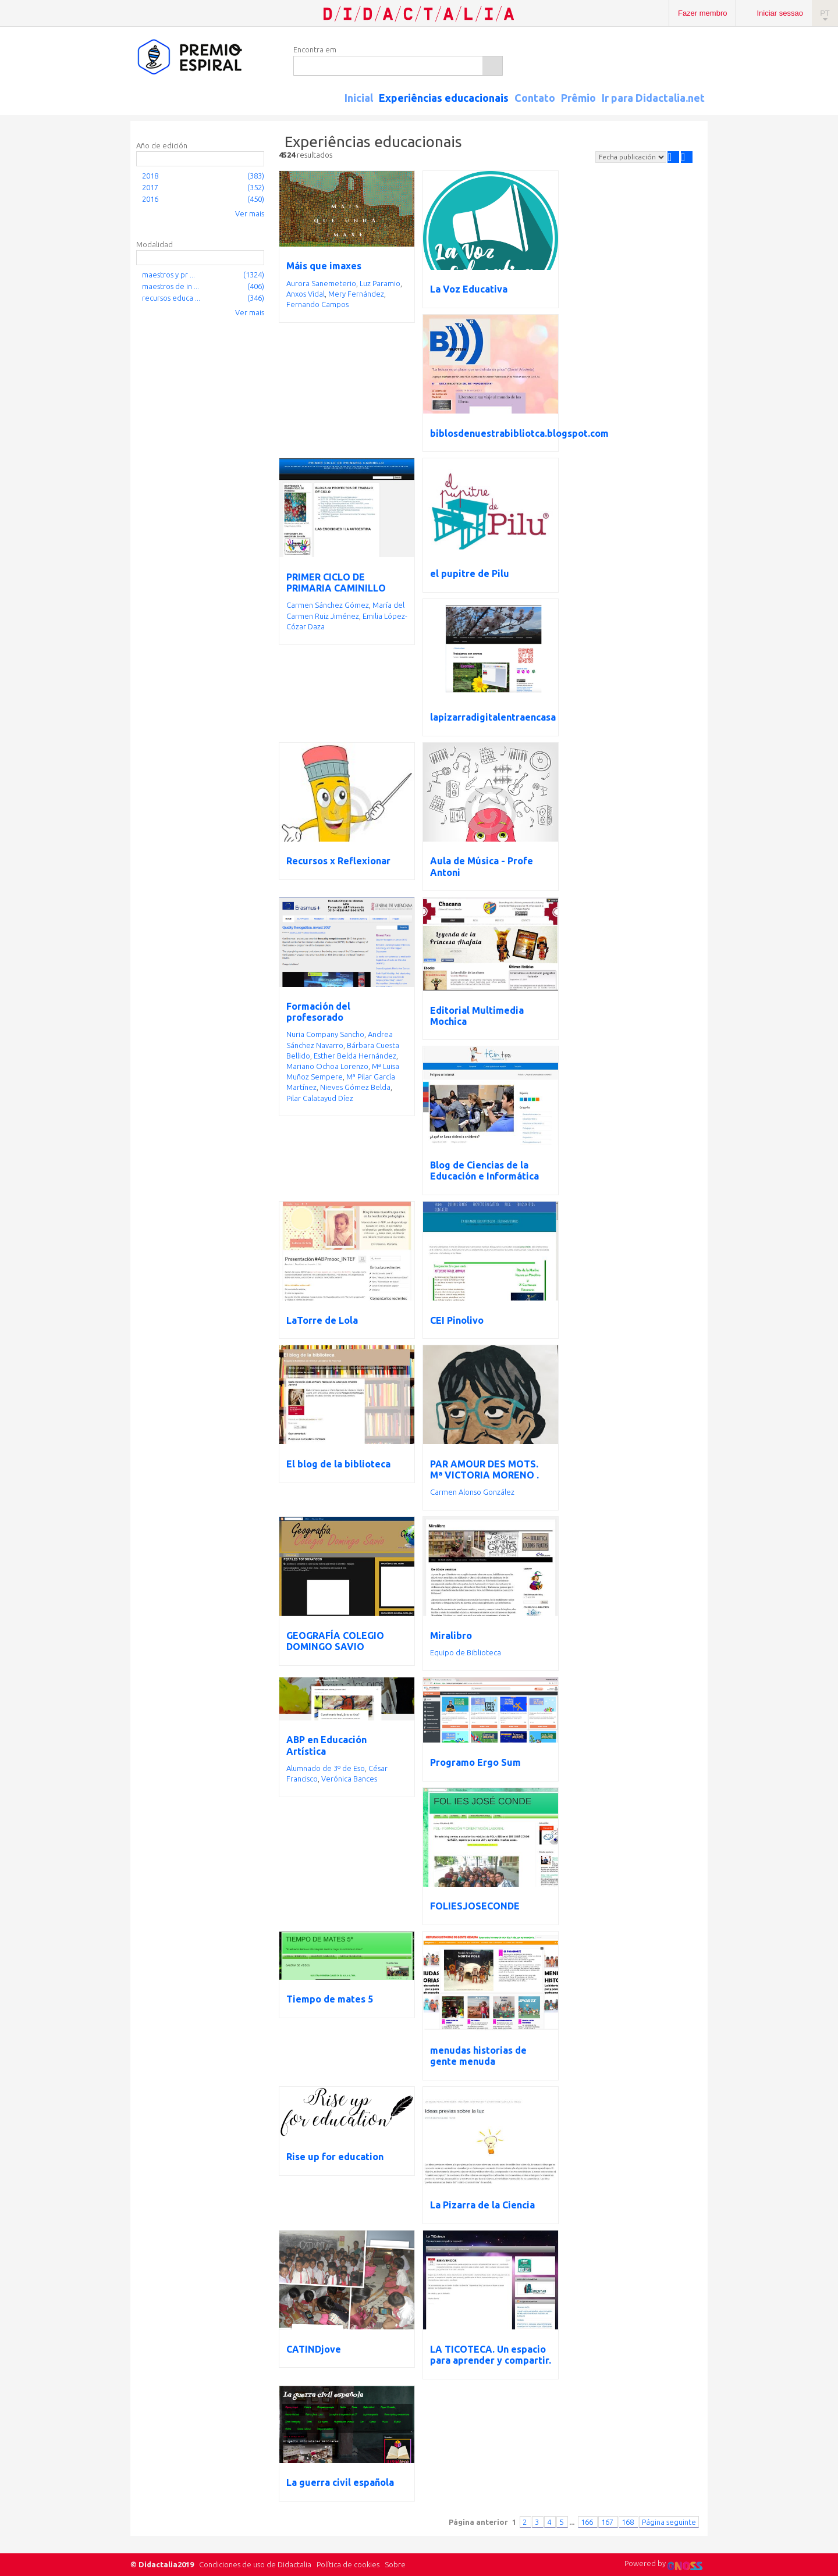 This screenshot has width=838, height=2576. What do you see at coordinates (628, 2522) in the screenshot?
I see `168` at bounding box center [628, 2522].